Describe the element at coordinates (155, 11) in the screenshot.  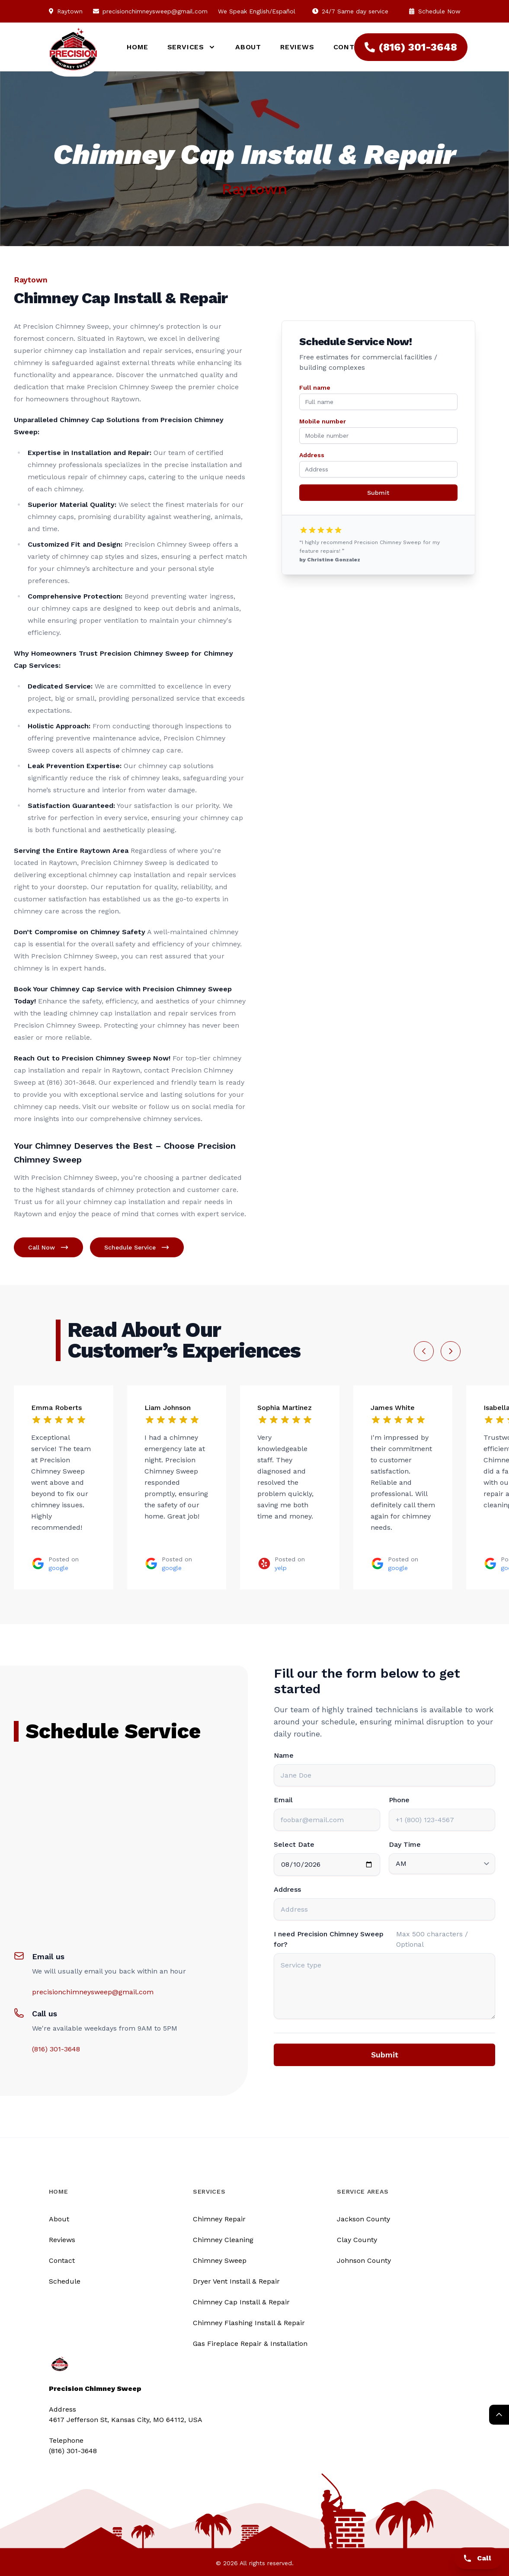
I see `precisionchimneysweep@gmail.com` at that location.